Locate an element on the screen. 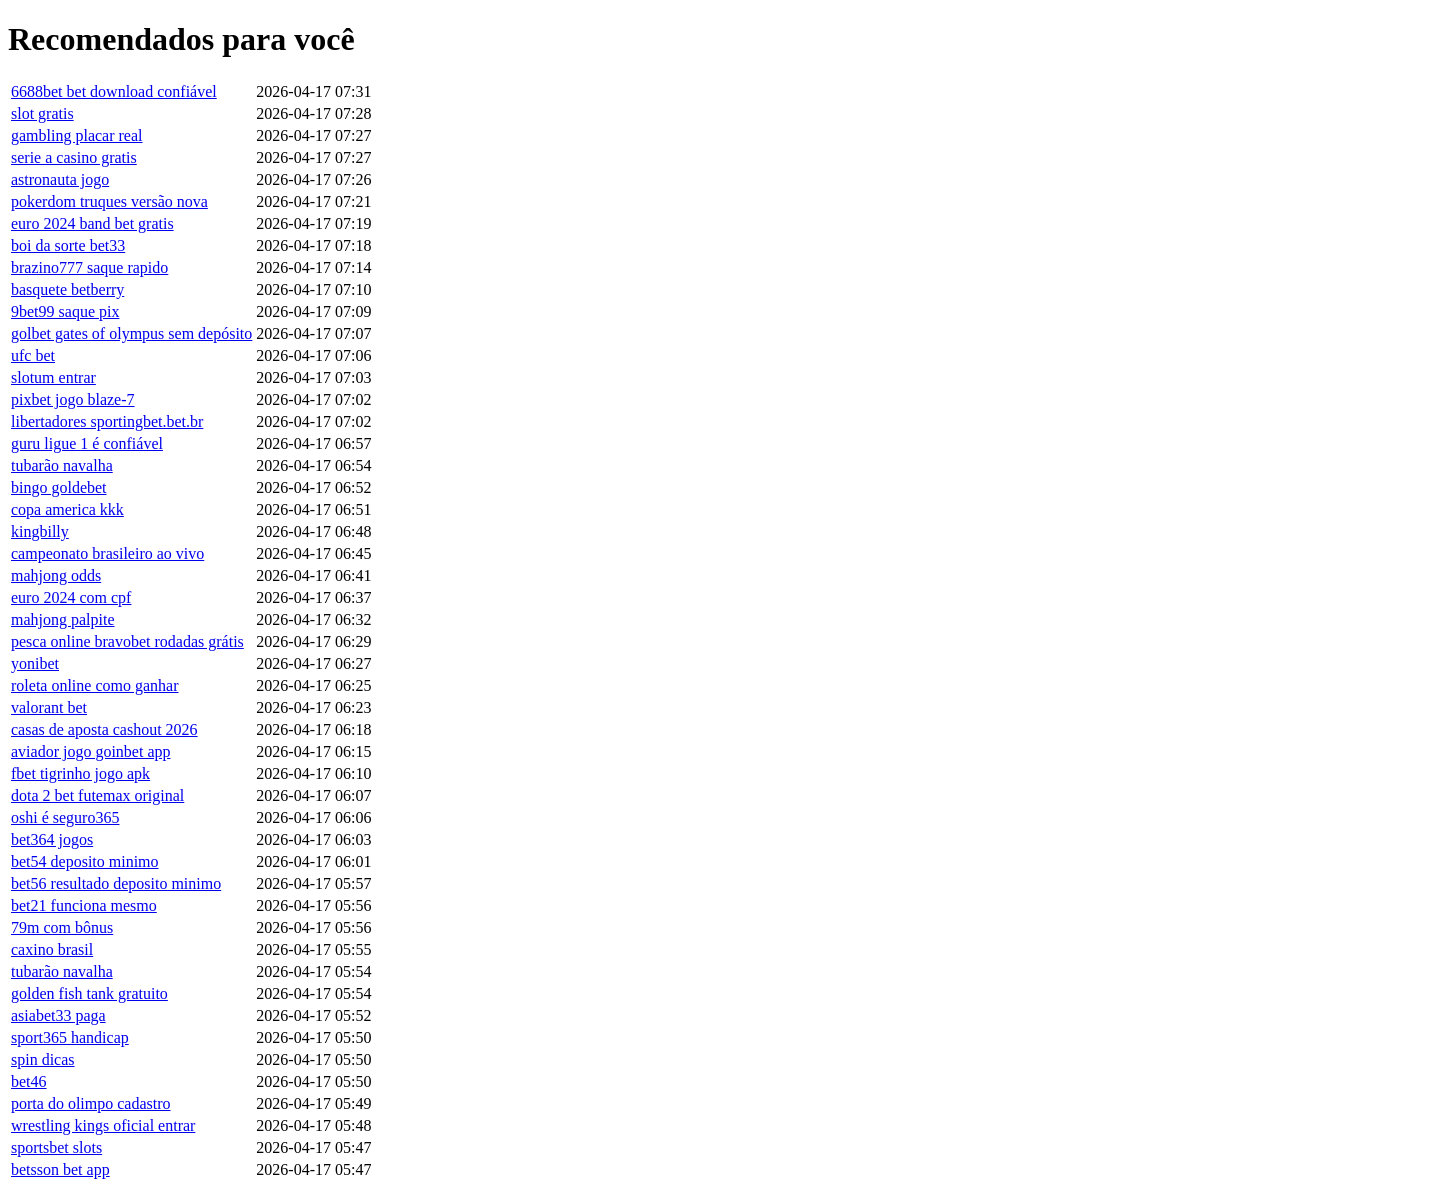  mahjong odds is located at coordinates (56, 575).